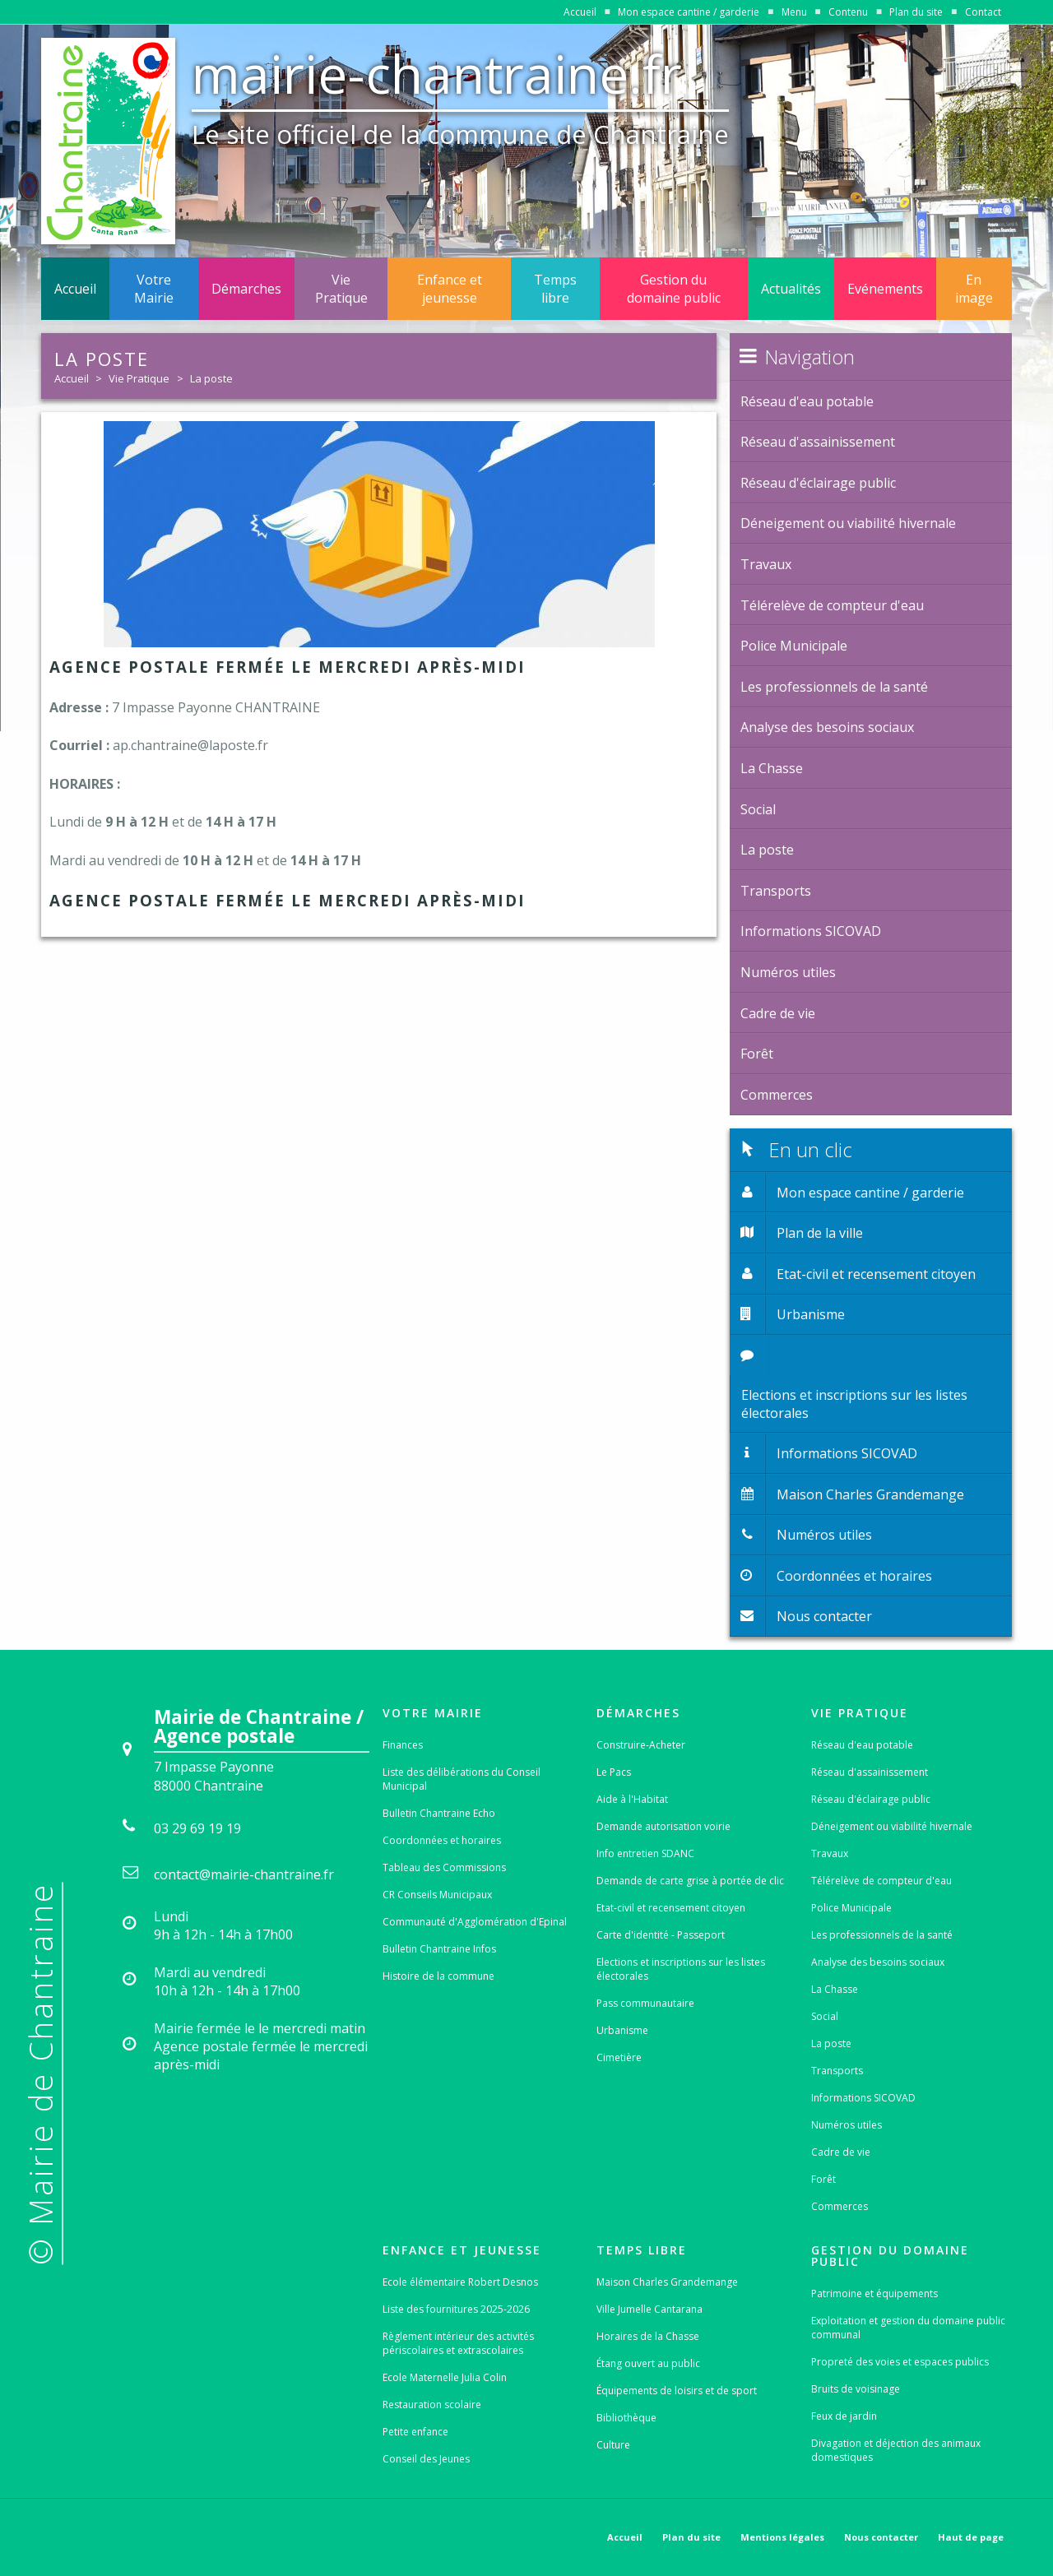 The height and width of the screenshot is (2576, 1053). What do you see at coordinates (863, 2098) in the screenshot?
I see `Informations SICOVAD` at bounding box center [863, 2098].